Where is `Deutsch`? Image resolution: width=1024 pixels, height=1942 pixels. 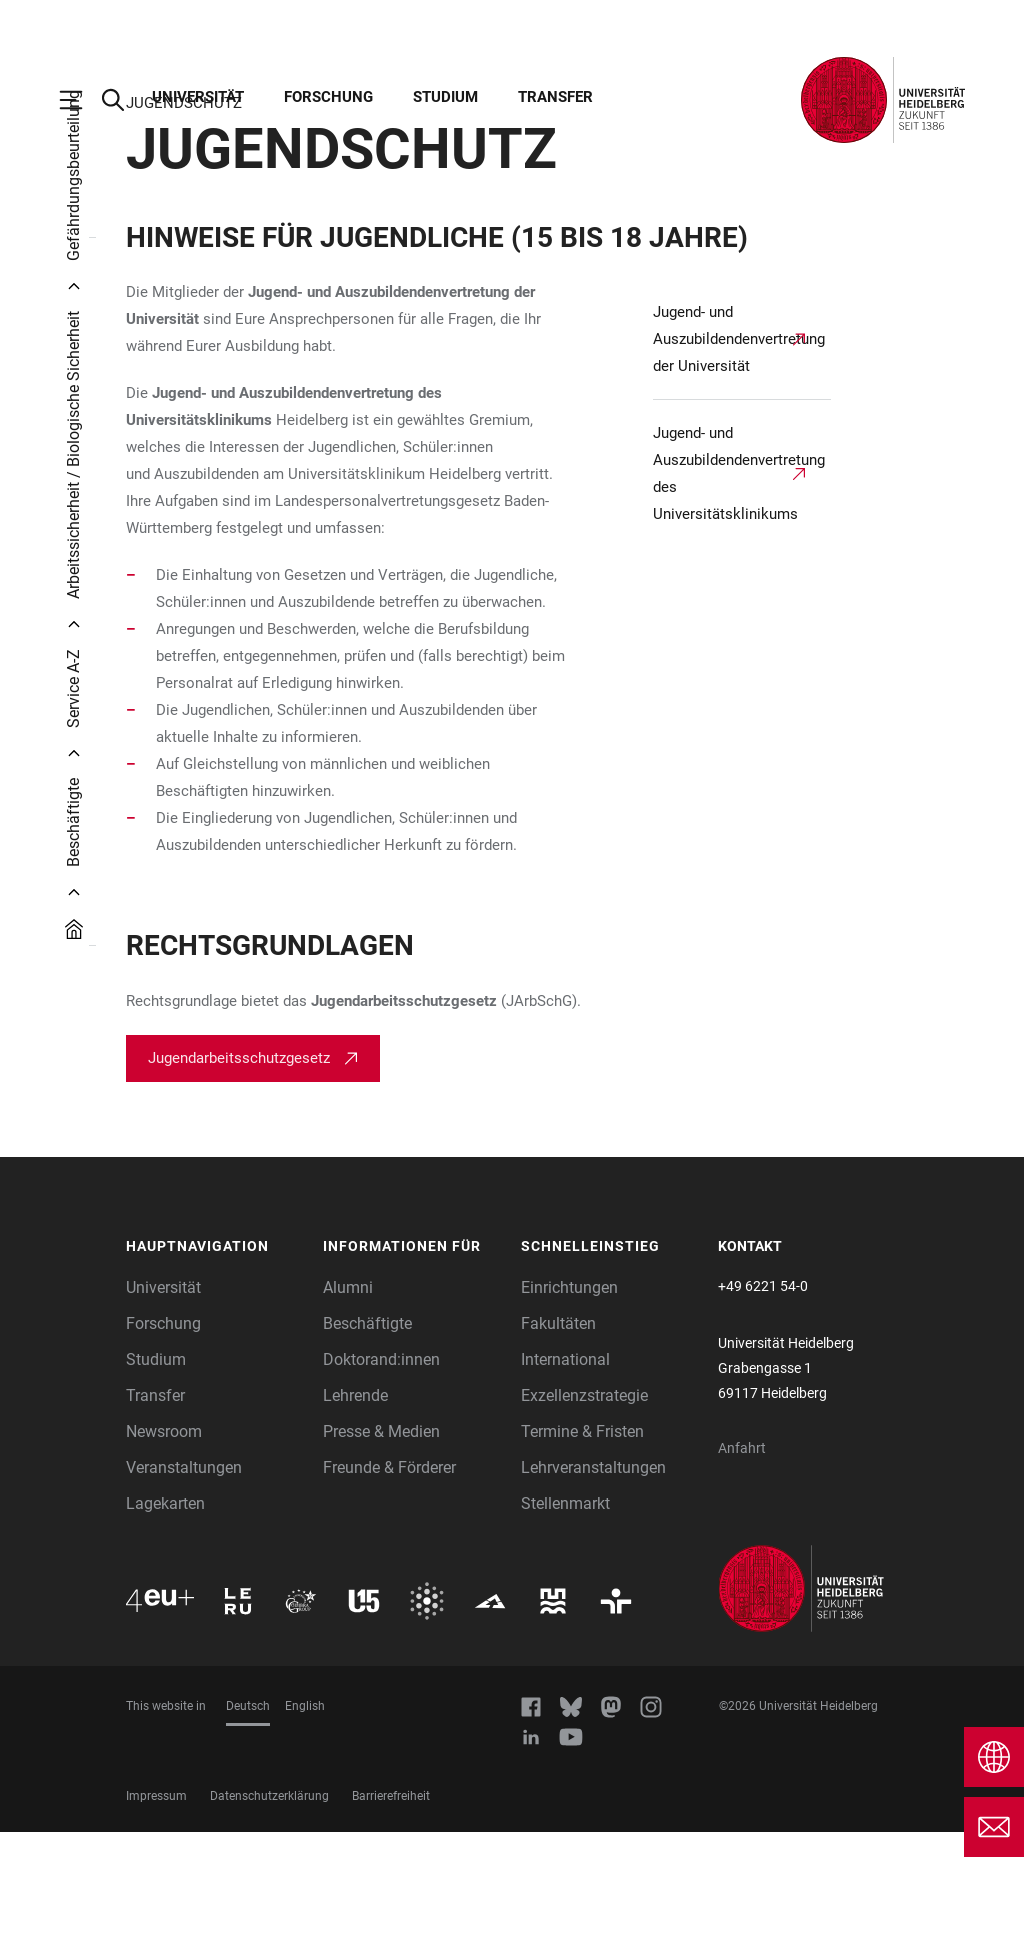
Deutsch is located at coordinates (248, 1816).